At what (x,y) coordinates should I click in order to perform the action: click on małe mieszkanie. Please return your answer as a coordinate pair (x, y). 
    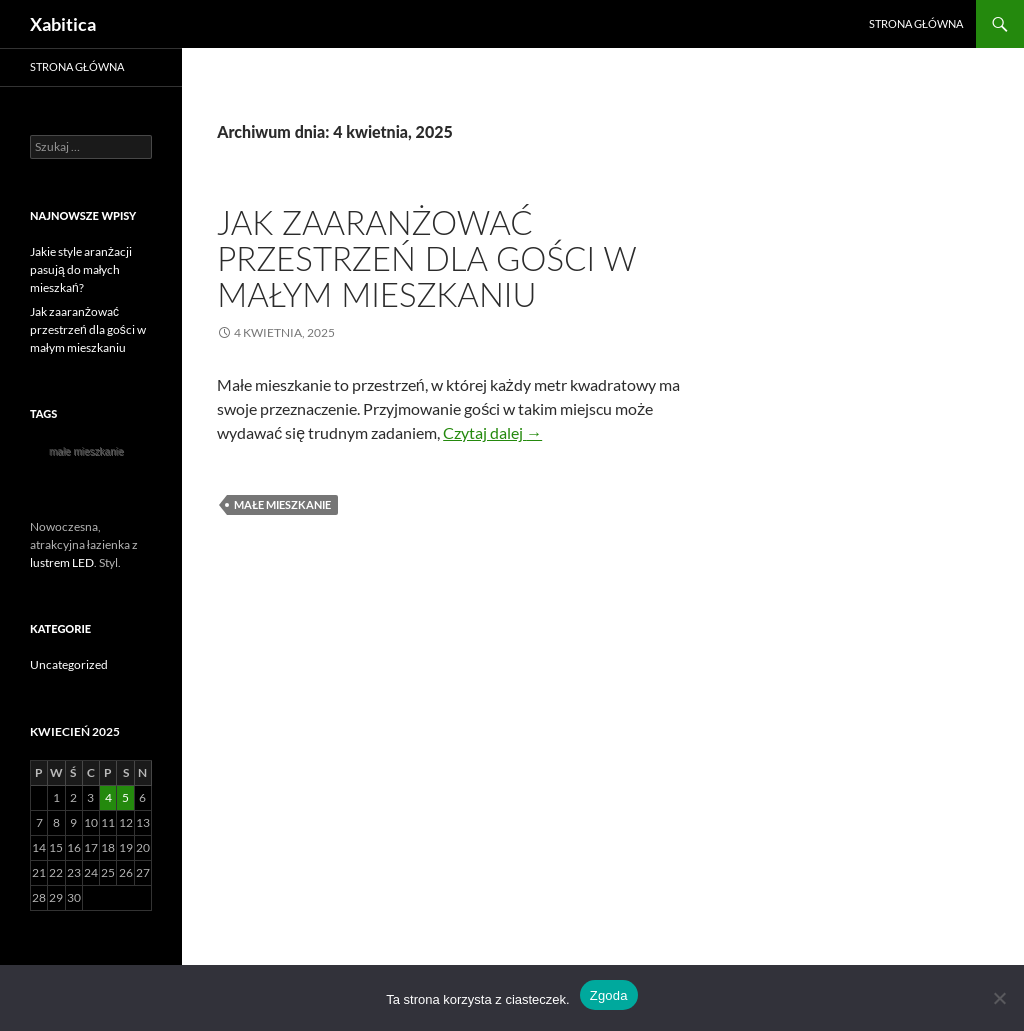
    Looking at the image, I should click on (282, 504).